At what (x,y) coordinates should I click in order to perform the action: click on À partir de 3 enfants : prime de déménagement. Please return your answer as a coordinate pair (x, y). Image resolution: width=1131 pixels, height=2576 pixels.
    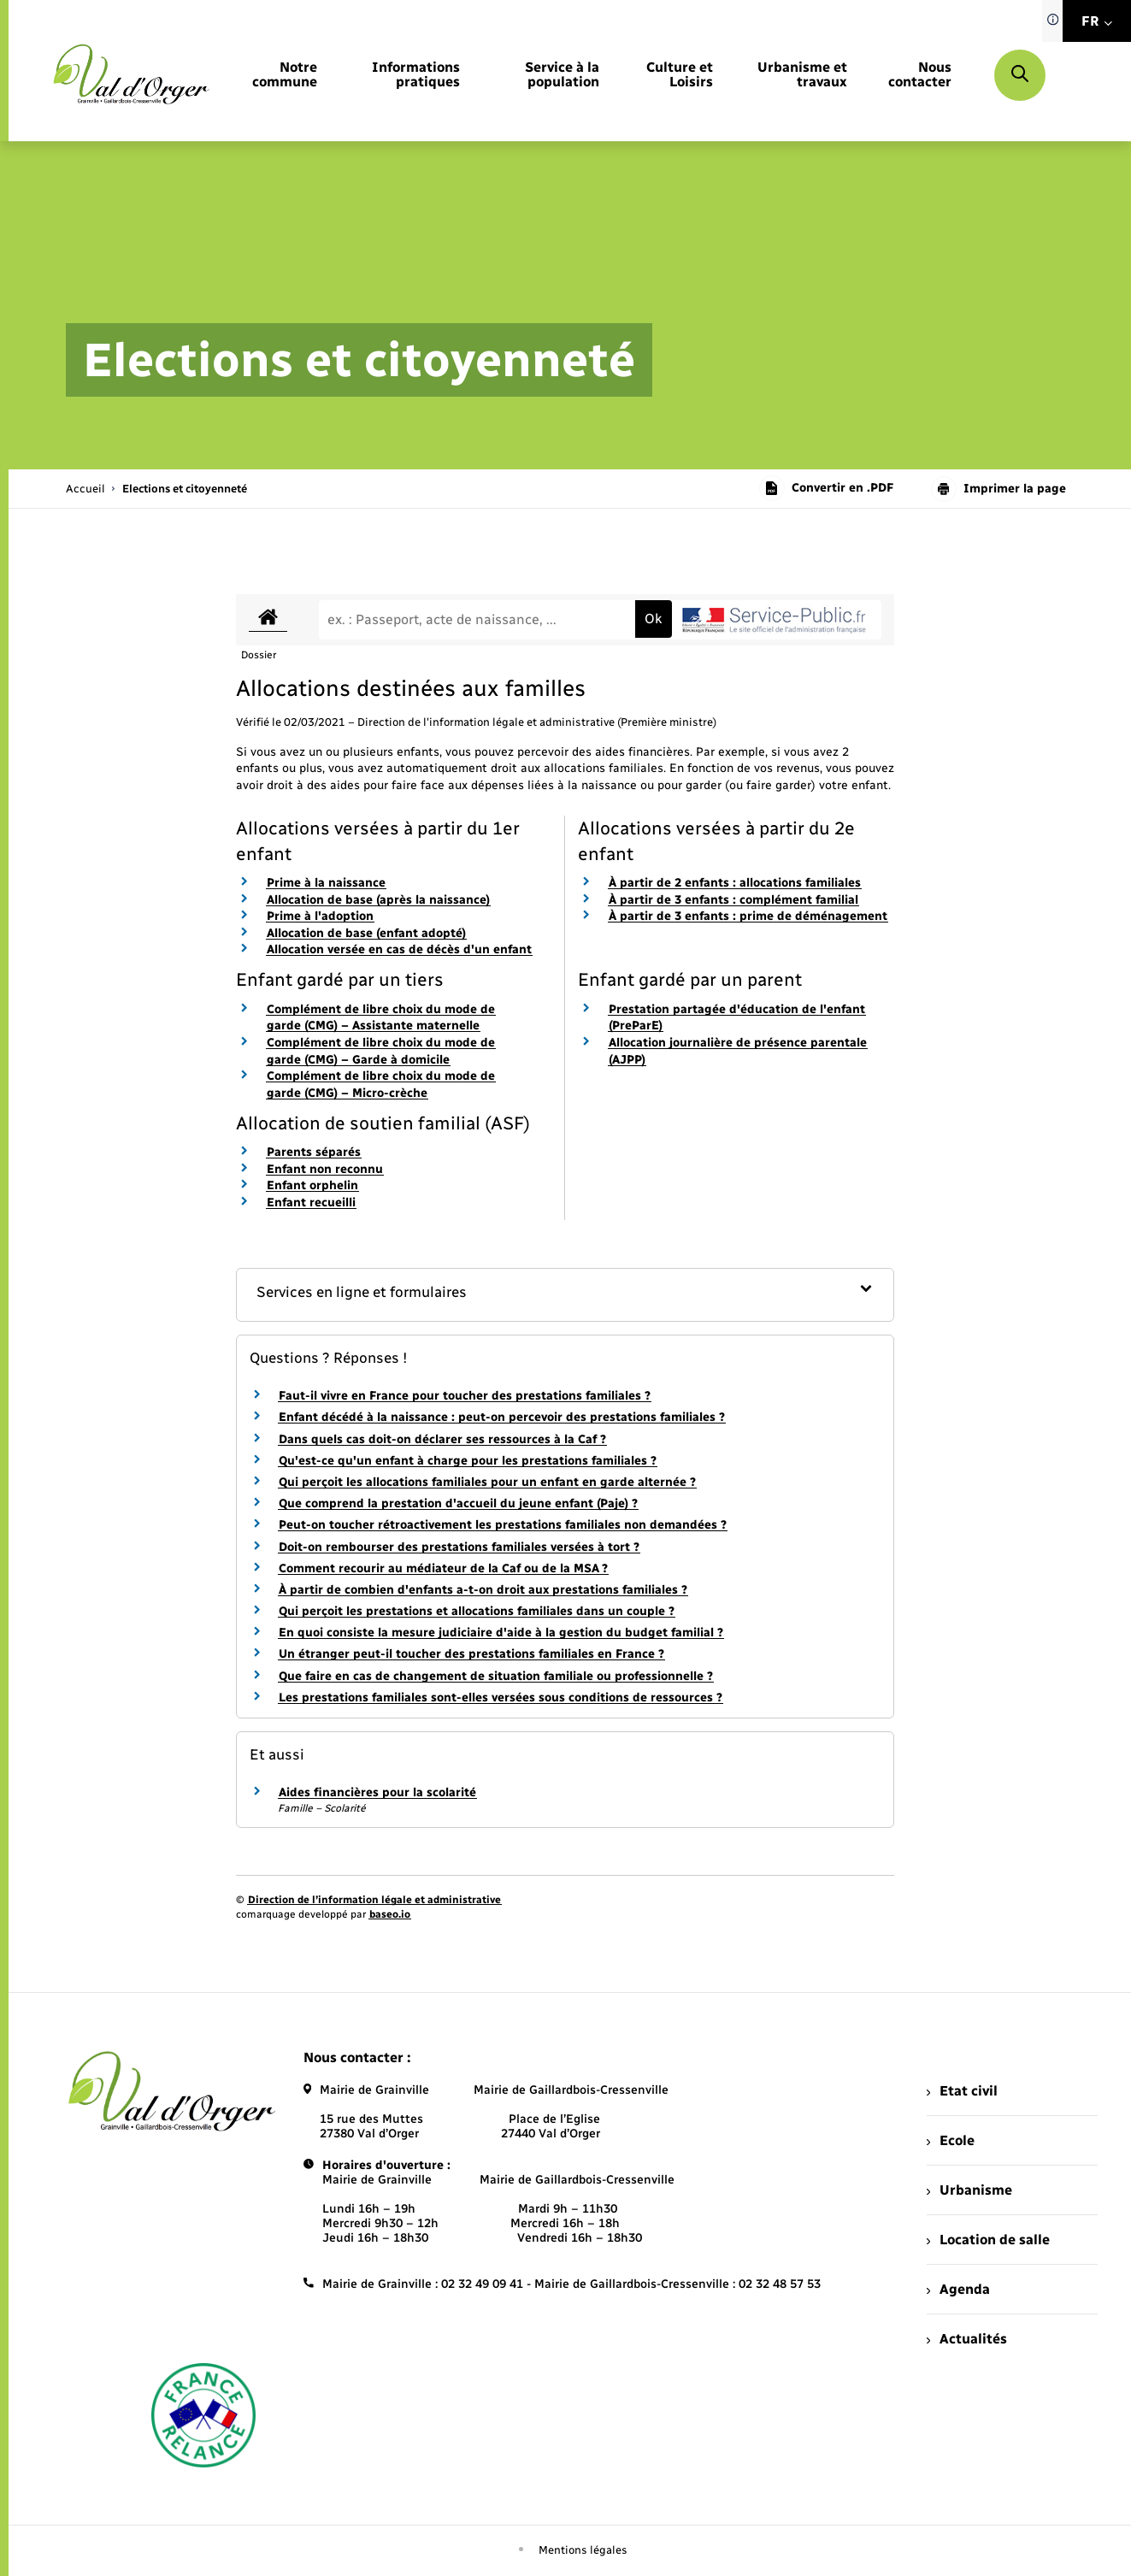
    Looking at the image, I should click on (748, 916).